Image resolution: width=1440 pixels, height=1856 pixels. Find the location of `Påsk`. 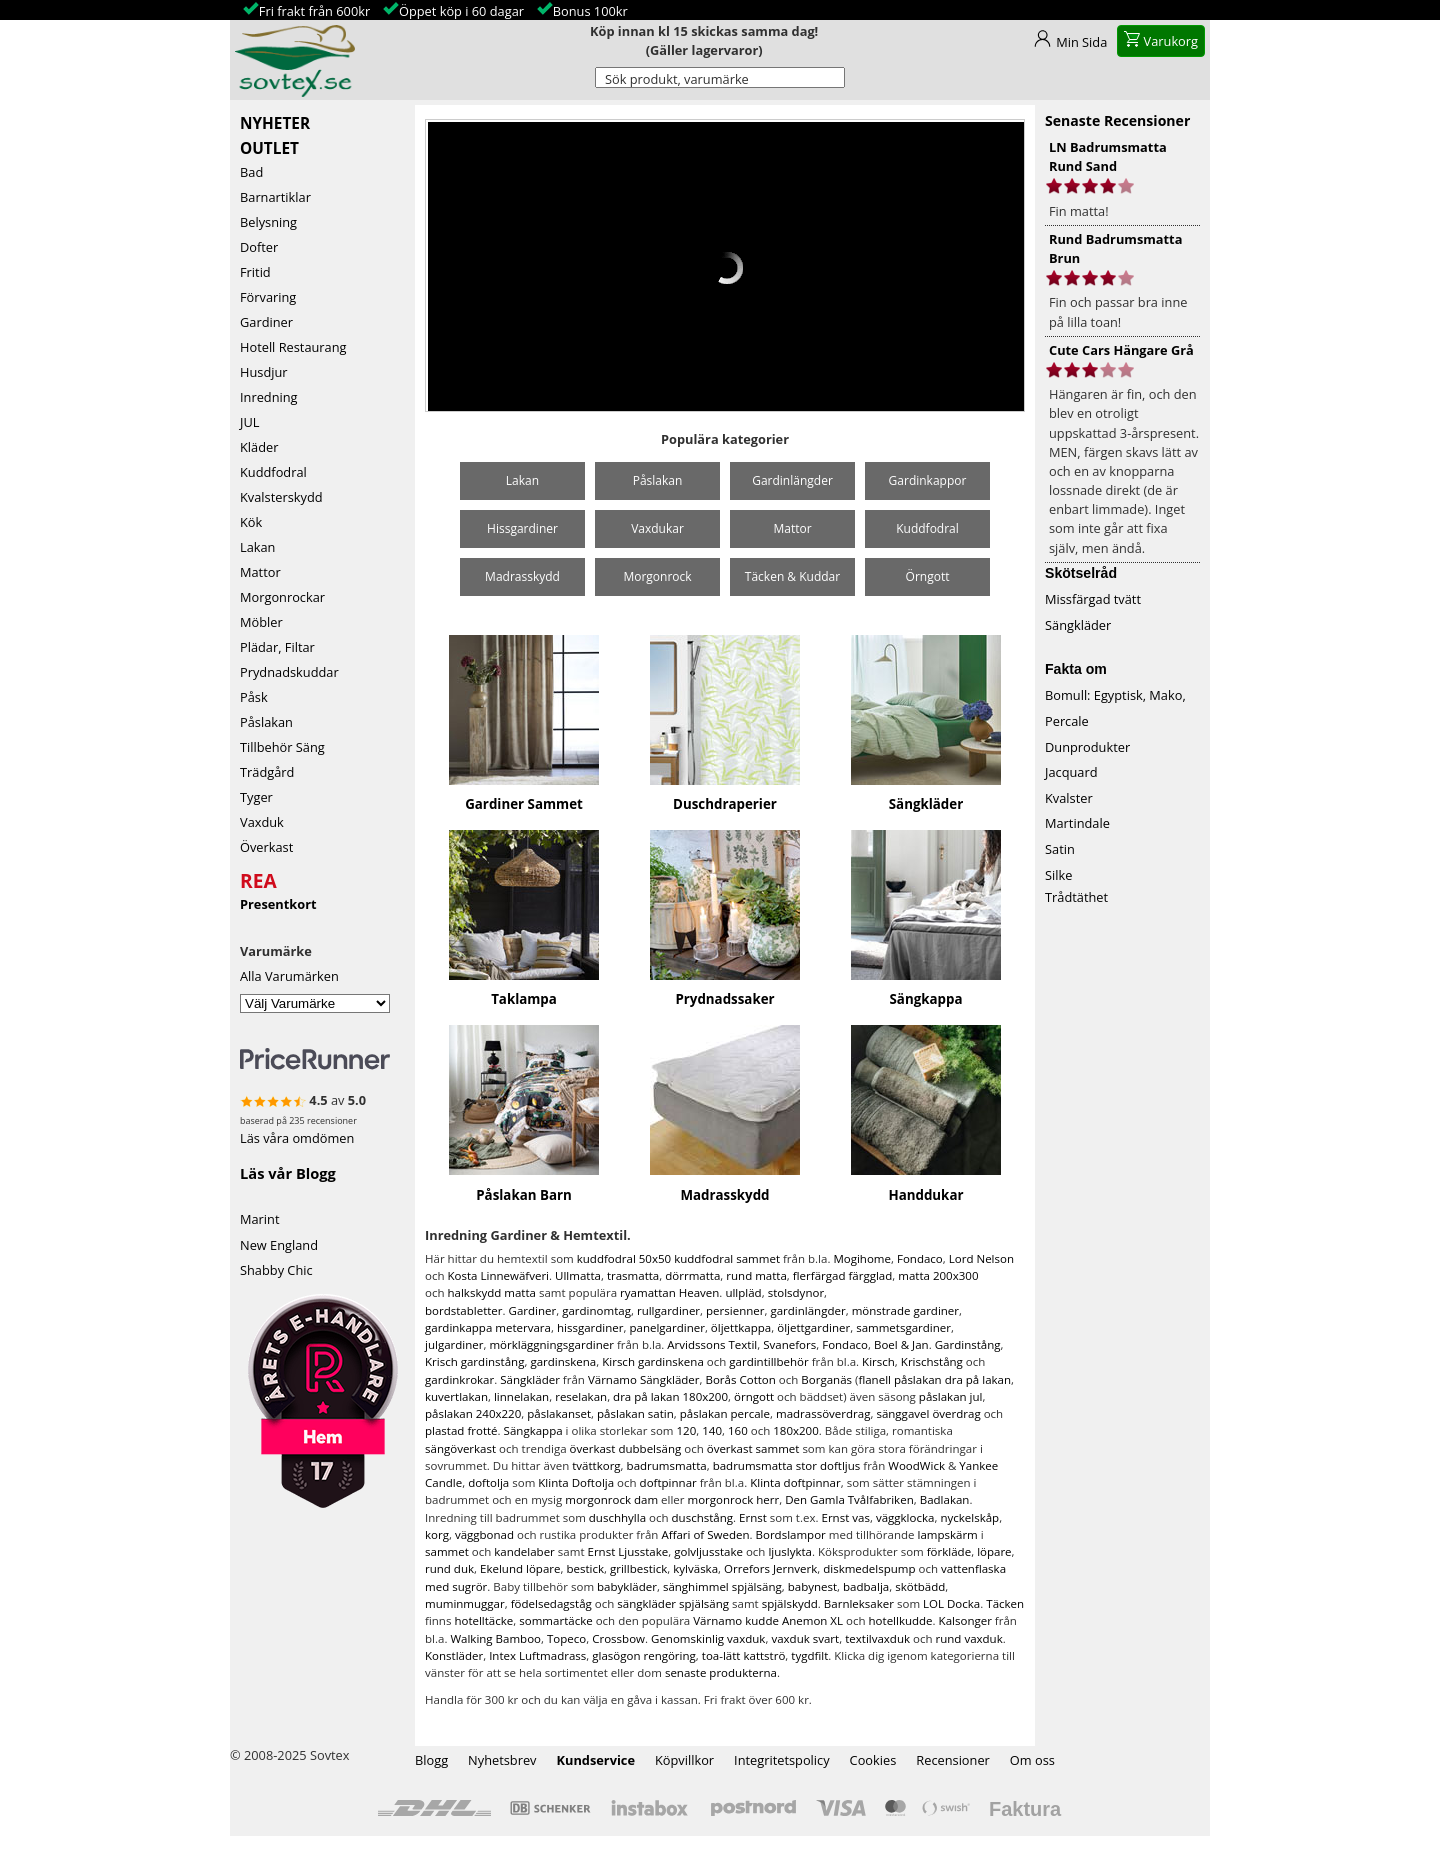

Påsk is located at coordinates (254, 697).